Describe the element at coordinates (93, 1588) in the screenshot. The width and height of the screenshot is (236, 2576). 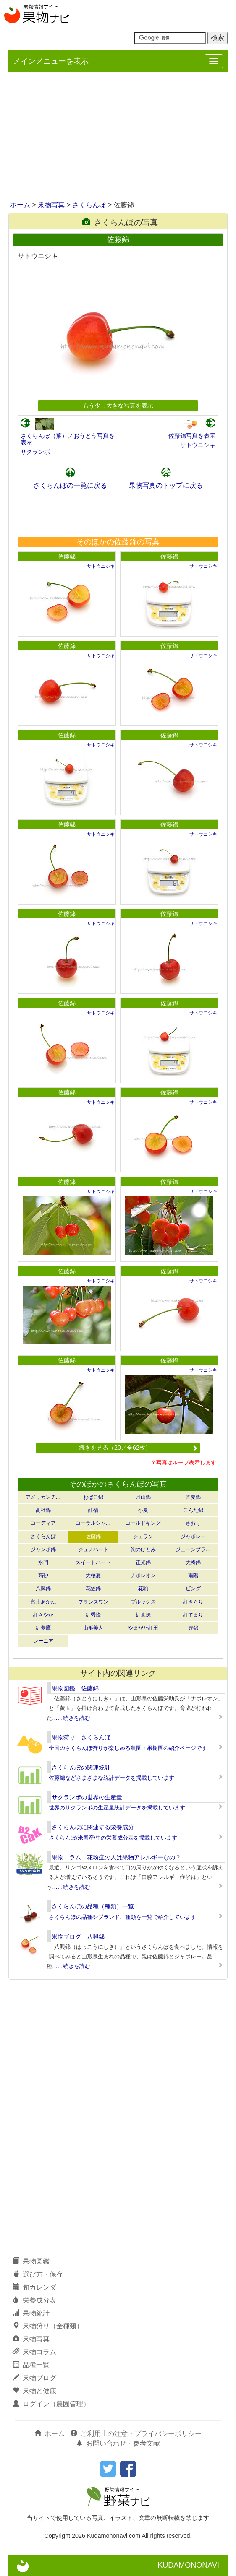
I see `花笠錦` at that location.